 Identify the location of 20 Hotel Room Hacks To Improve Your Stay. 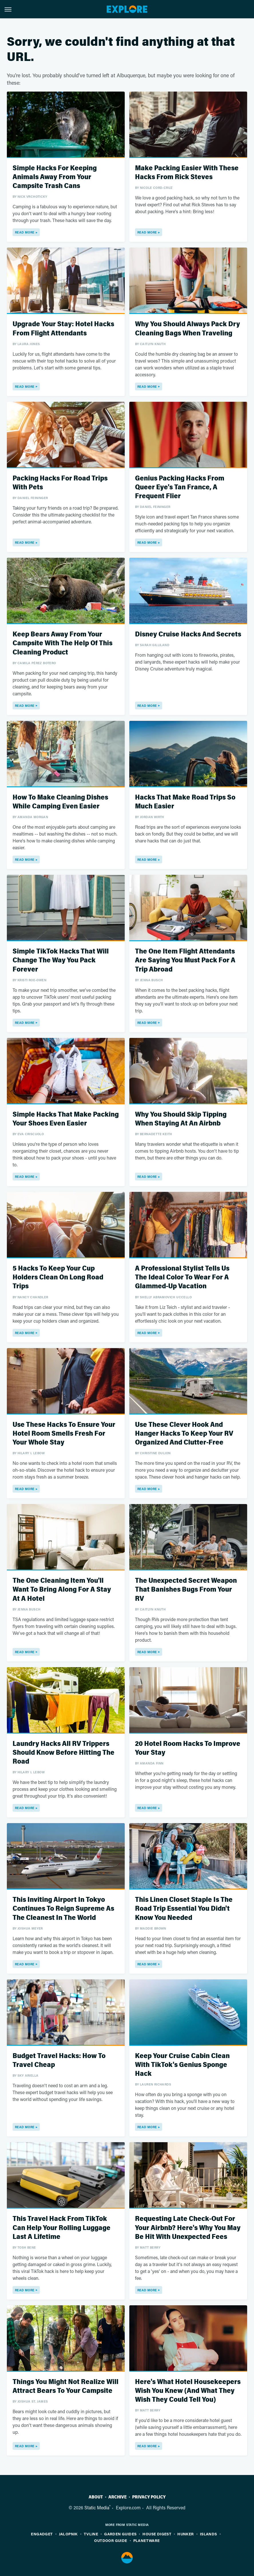
(187, 1748).